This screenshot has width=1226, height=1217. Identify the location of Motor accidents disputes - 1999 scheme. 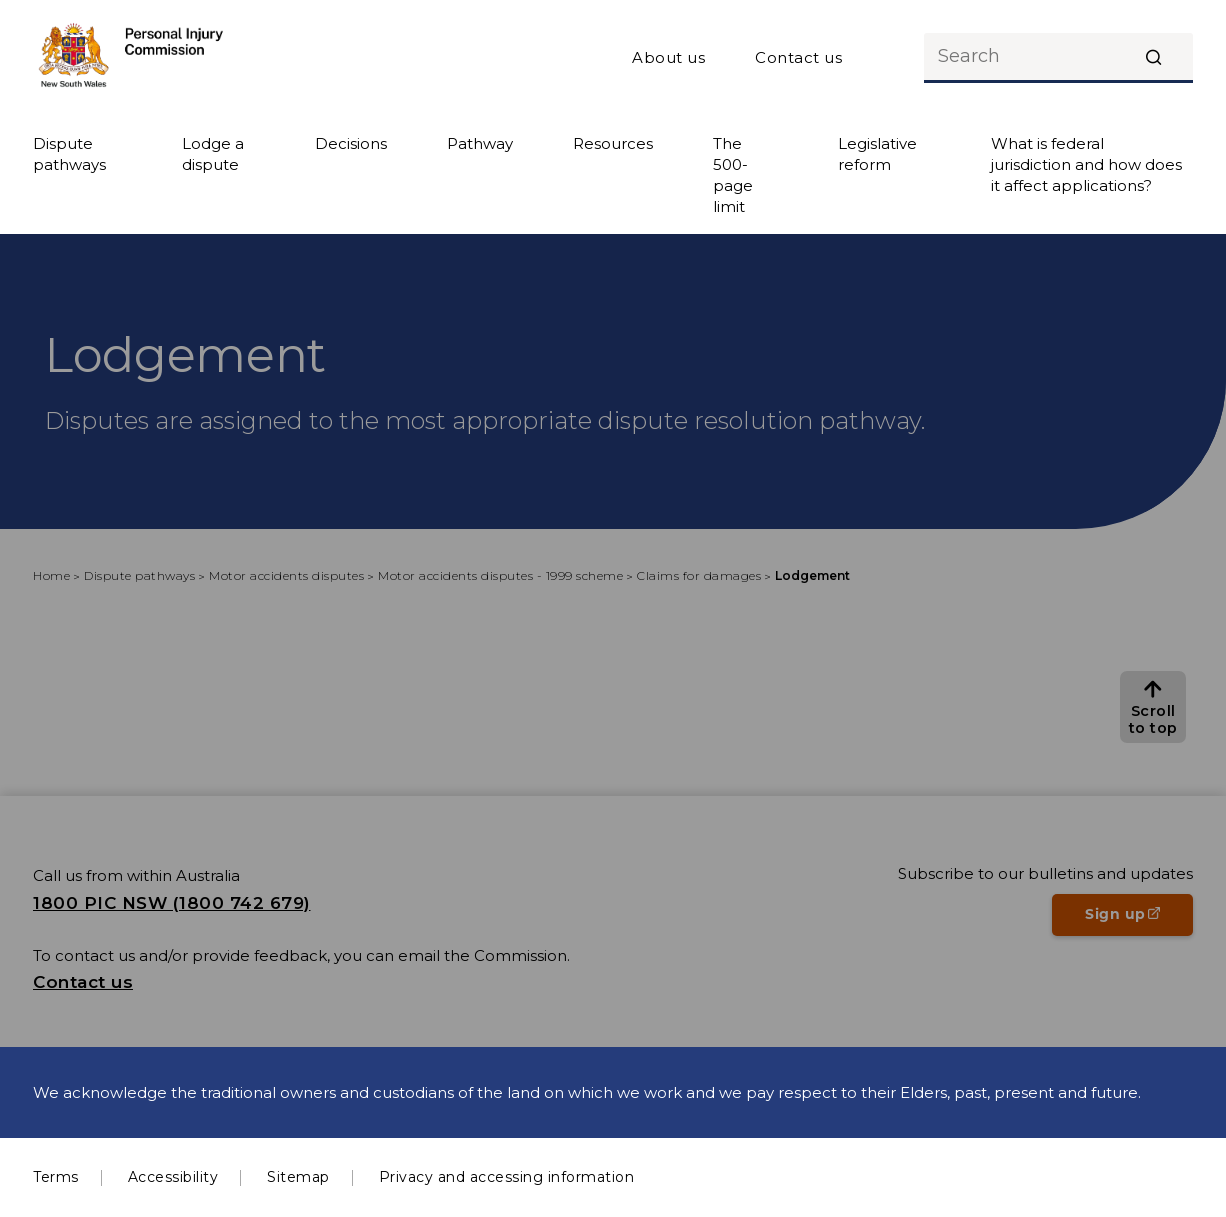
(500, 575).